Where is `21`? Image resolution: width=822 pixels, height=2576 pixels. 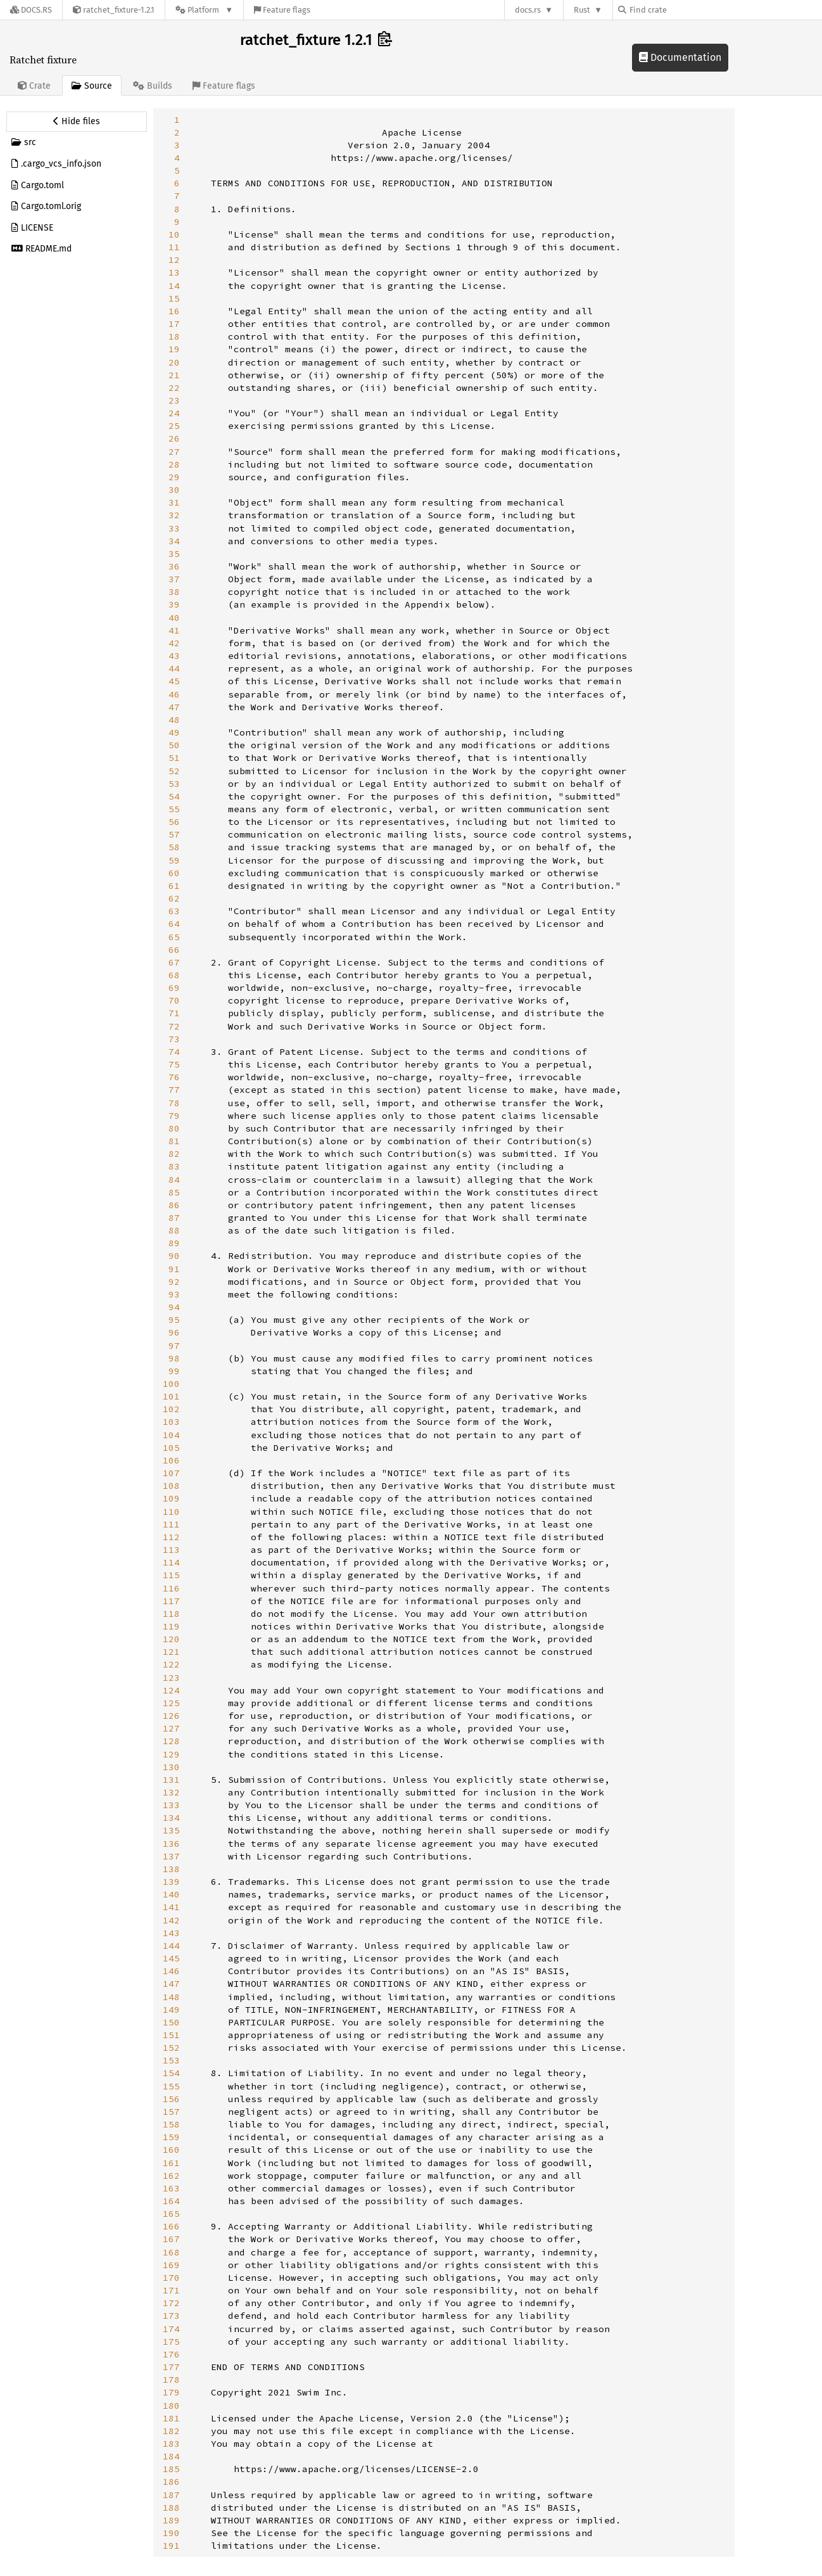 21 is located at coordinates (174, 375).